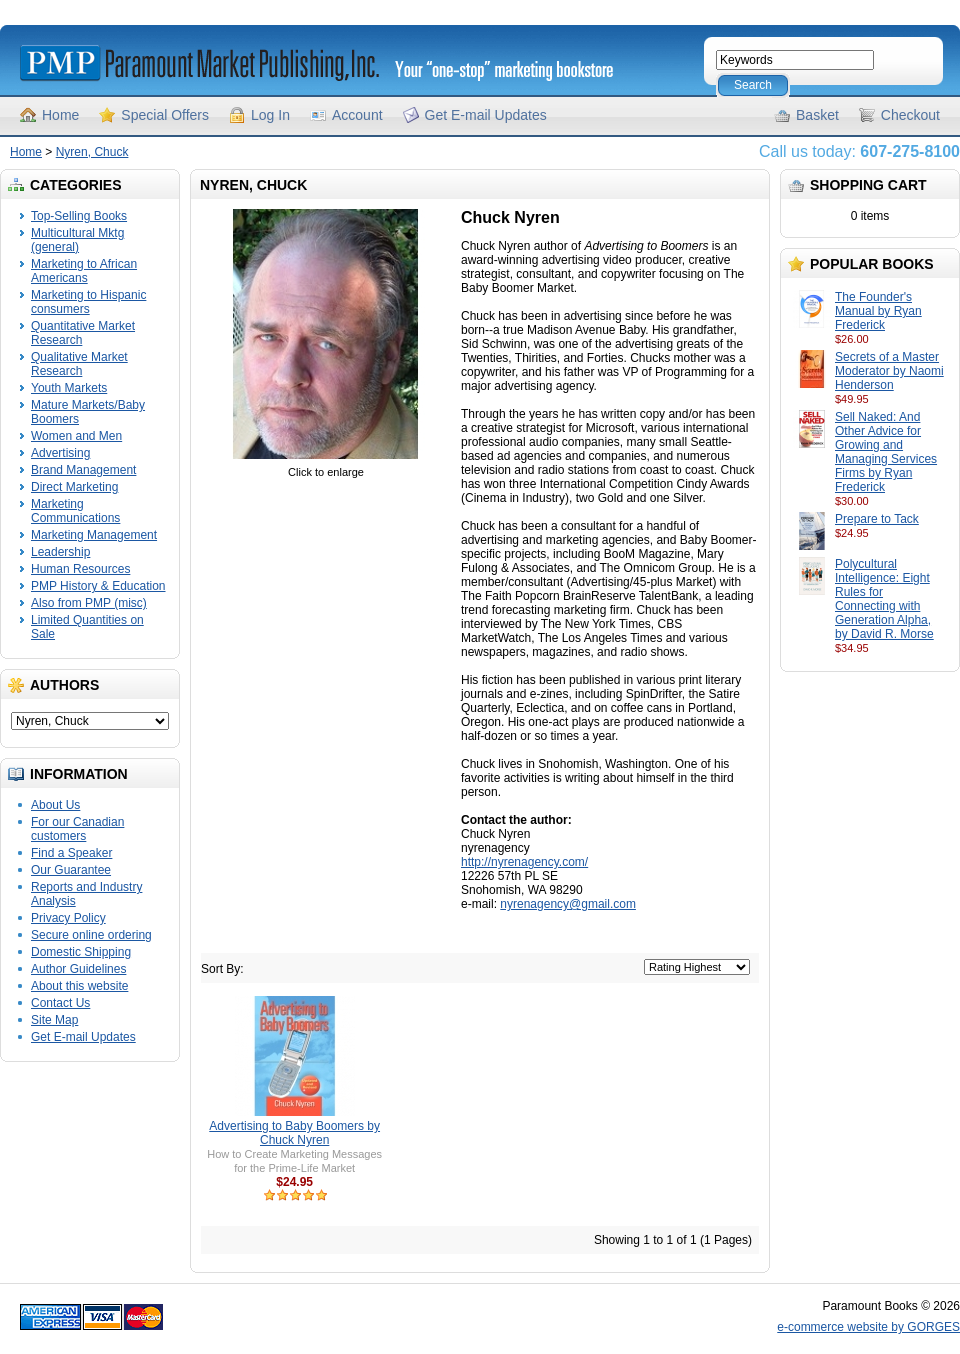 Image resolution: width=960 pixels, height=1354 pixels. What do you see at coordinates (54, 1020) in the screenshot?
I see `Site Map` at bounding box center [54, 1020].